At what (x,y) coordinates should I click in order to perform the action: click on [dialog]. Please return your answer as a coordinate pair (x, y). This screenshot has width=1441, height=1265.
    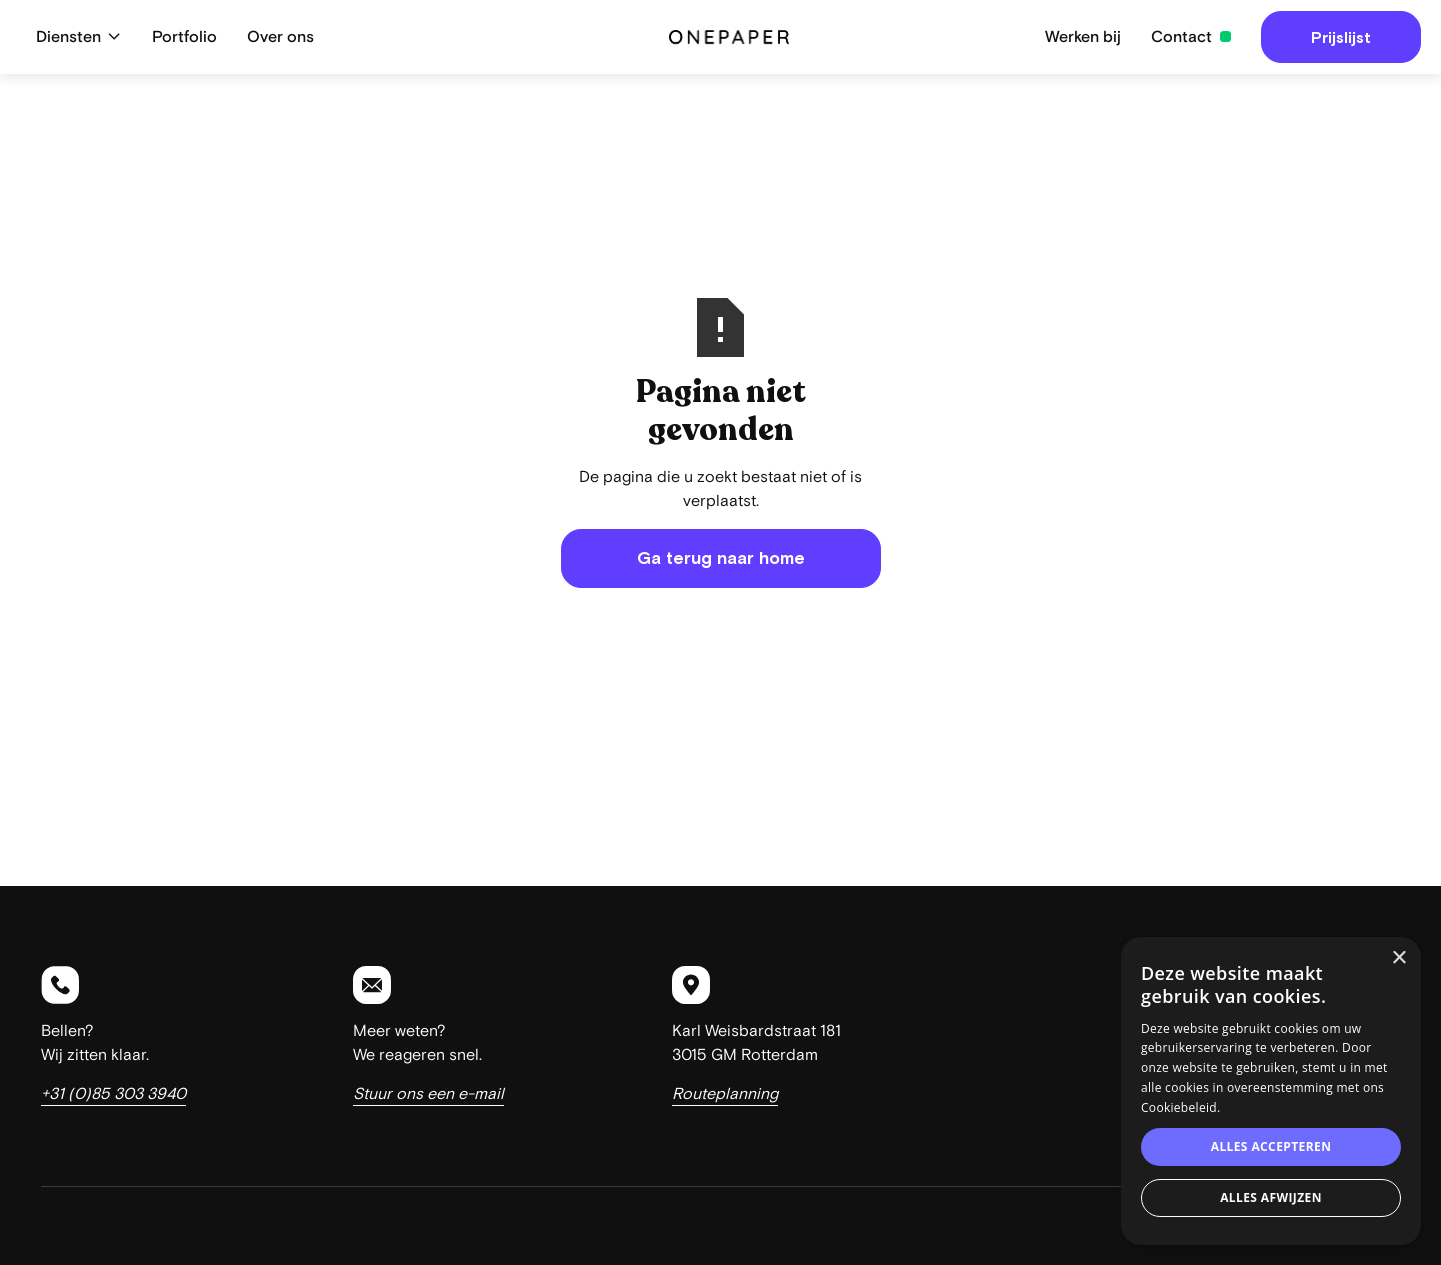
    Looking at the image, I should click on (1271, 1091).